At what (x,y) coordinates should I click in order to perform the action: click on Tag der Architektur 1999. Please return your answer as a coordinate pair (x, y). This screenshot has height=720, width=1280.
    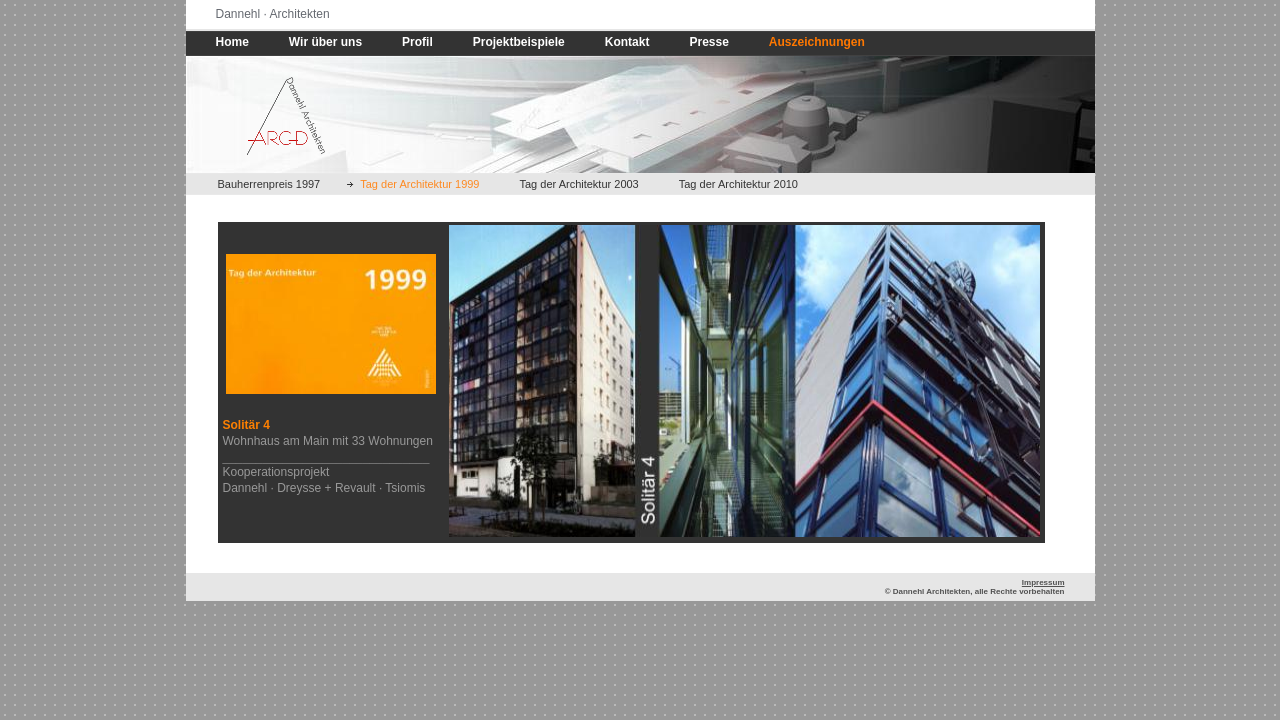
    Looking at the image, I should click on (419, 184).